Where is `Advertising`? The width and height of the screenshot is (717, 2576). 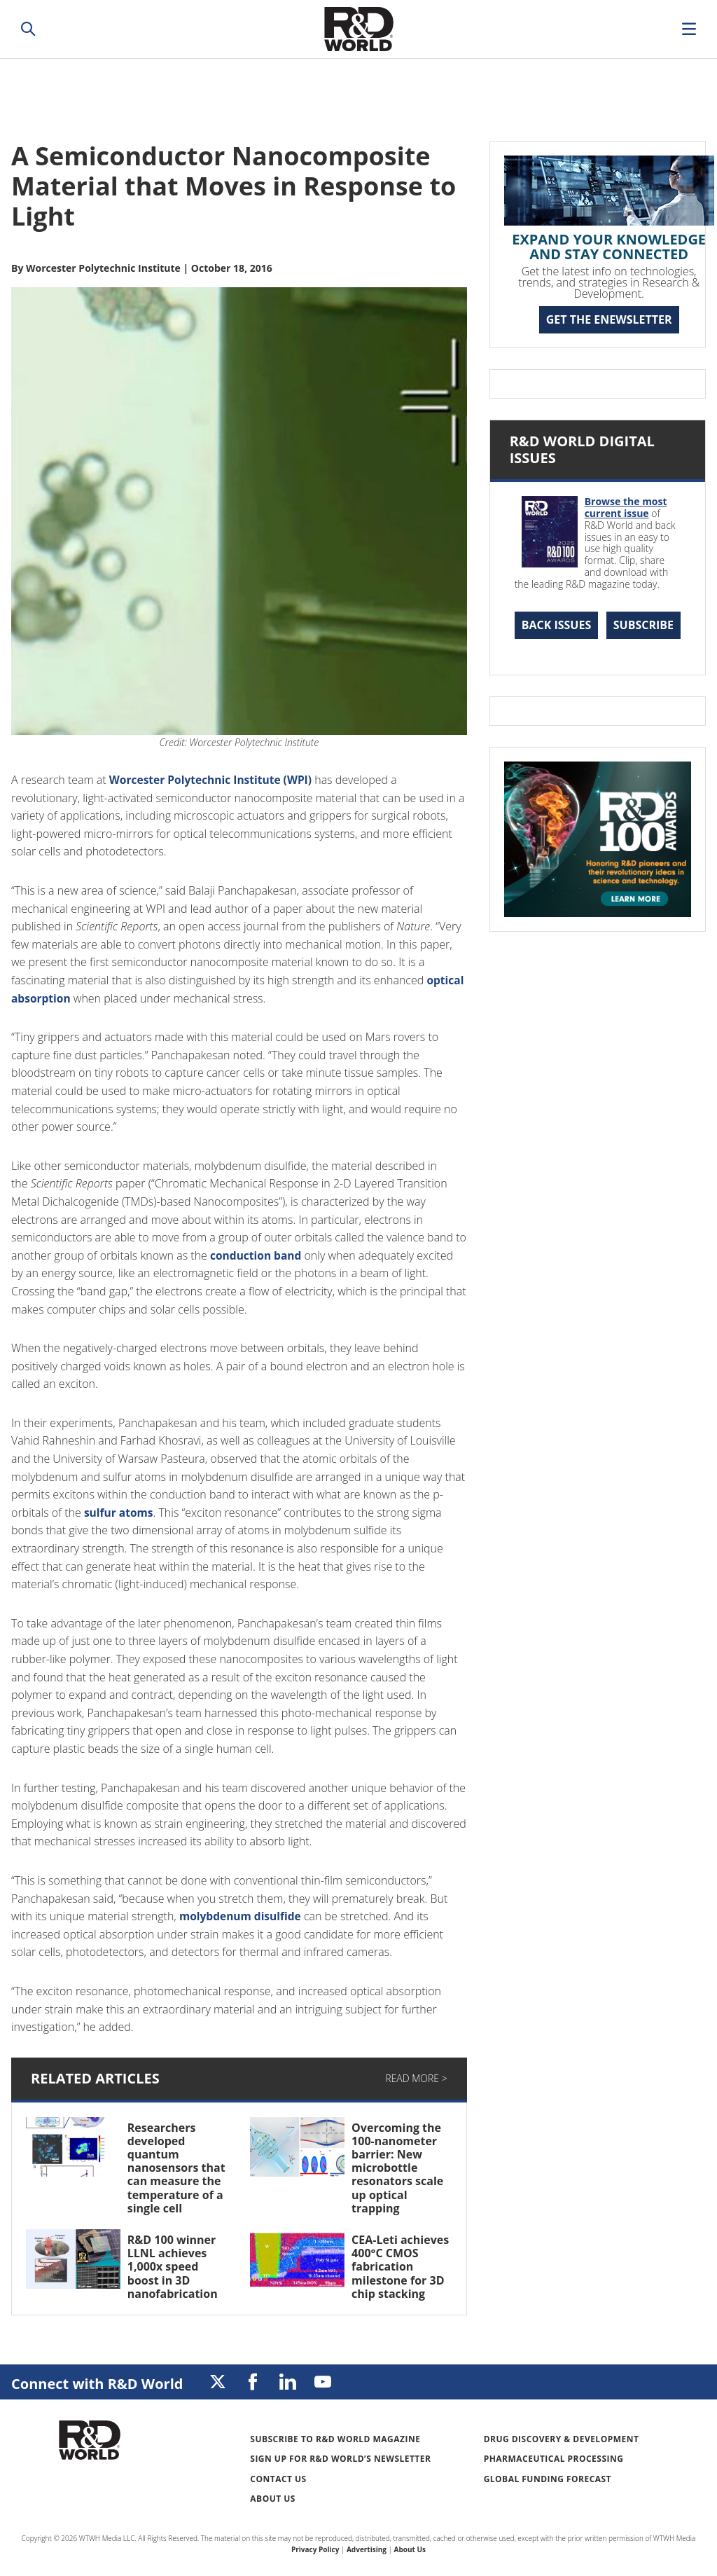
Advertising is located at coordinates (367, 2549).